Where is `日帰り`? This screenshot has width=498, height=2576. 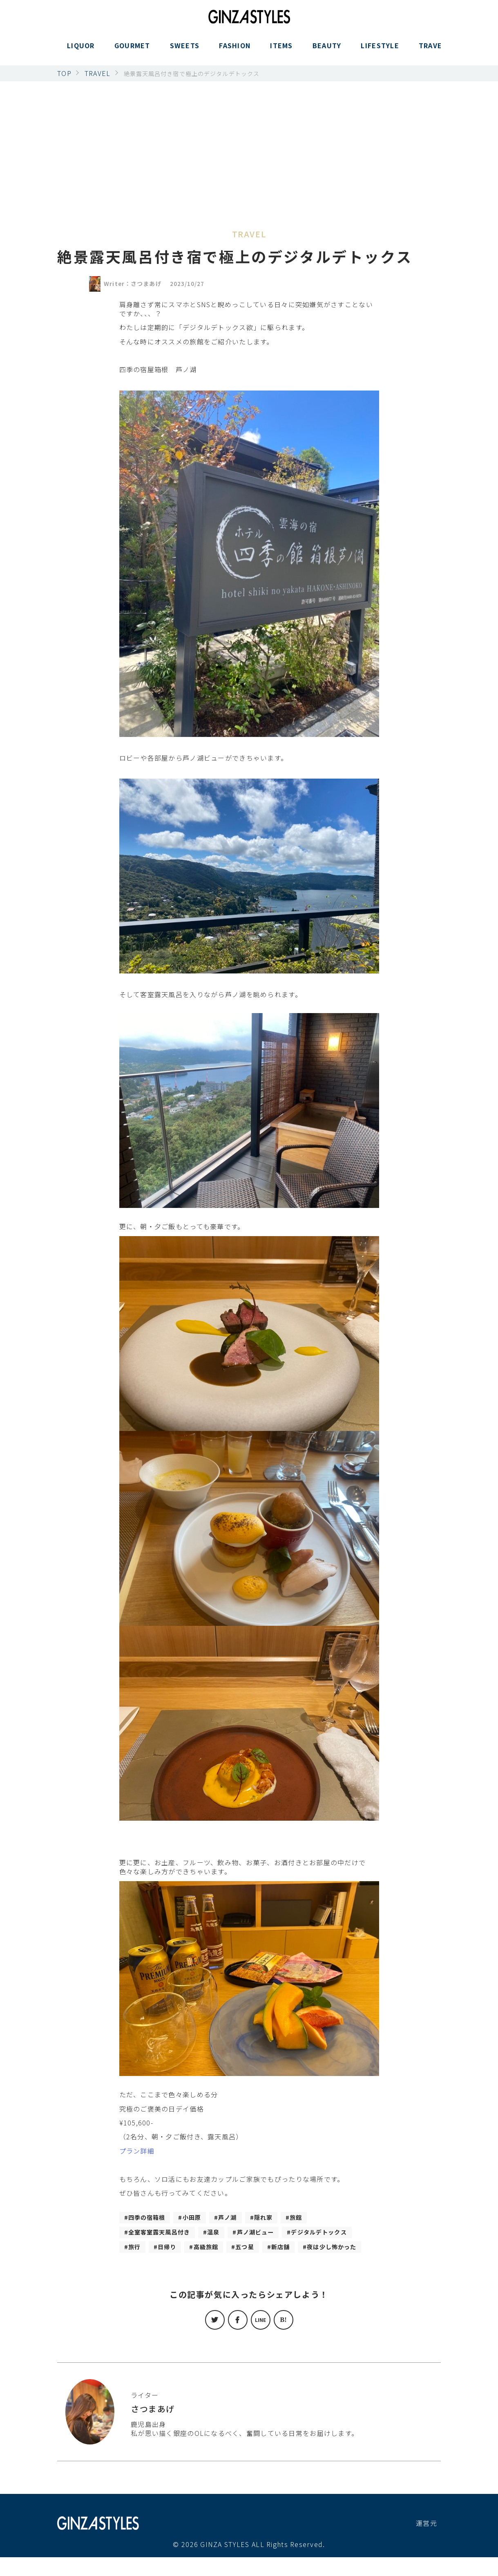 日帰り is located at coordinates (252, 2250).